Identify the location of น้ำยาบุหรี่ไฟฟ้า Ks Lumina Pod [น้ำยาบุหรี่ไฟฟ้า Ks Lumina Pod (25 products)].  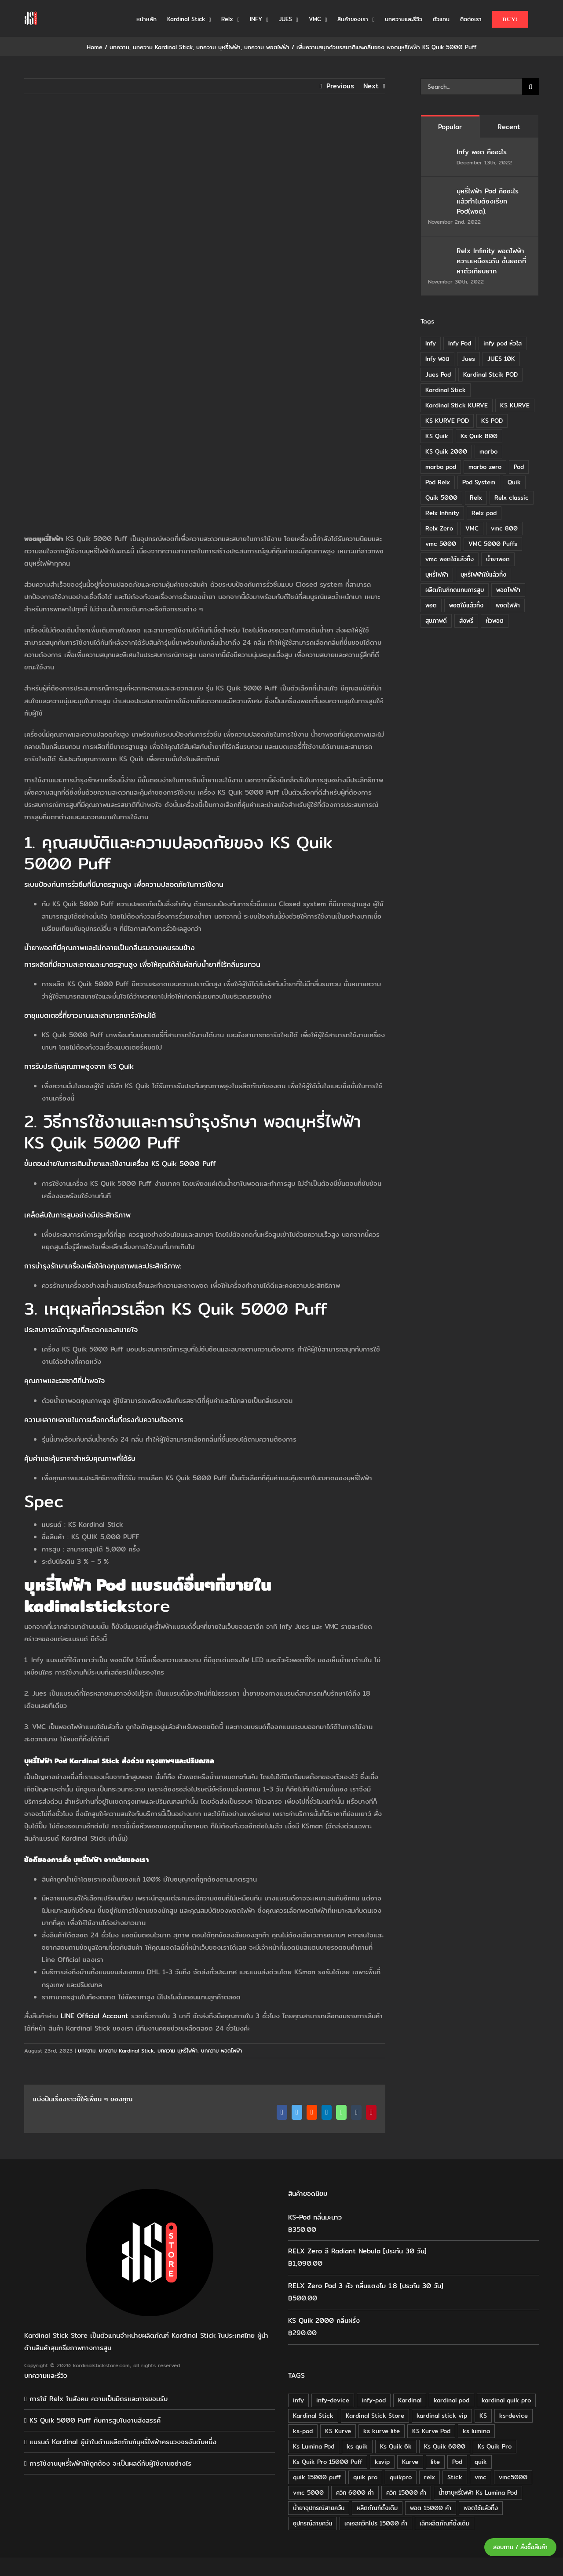
(478, 2492).